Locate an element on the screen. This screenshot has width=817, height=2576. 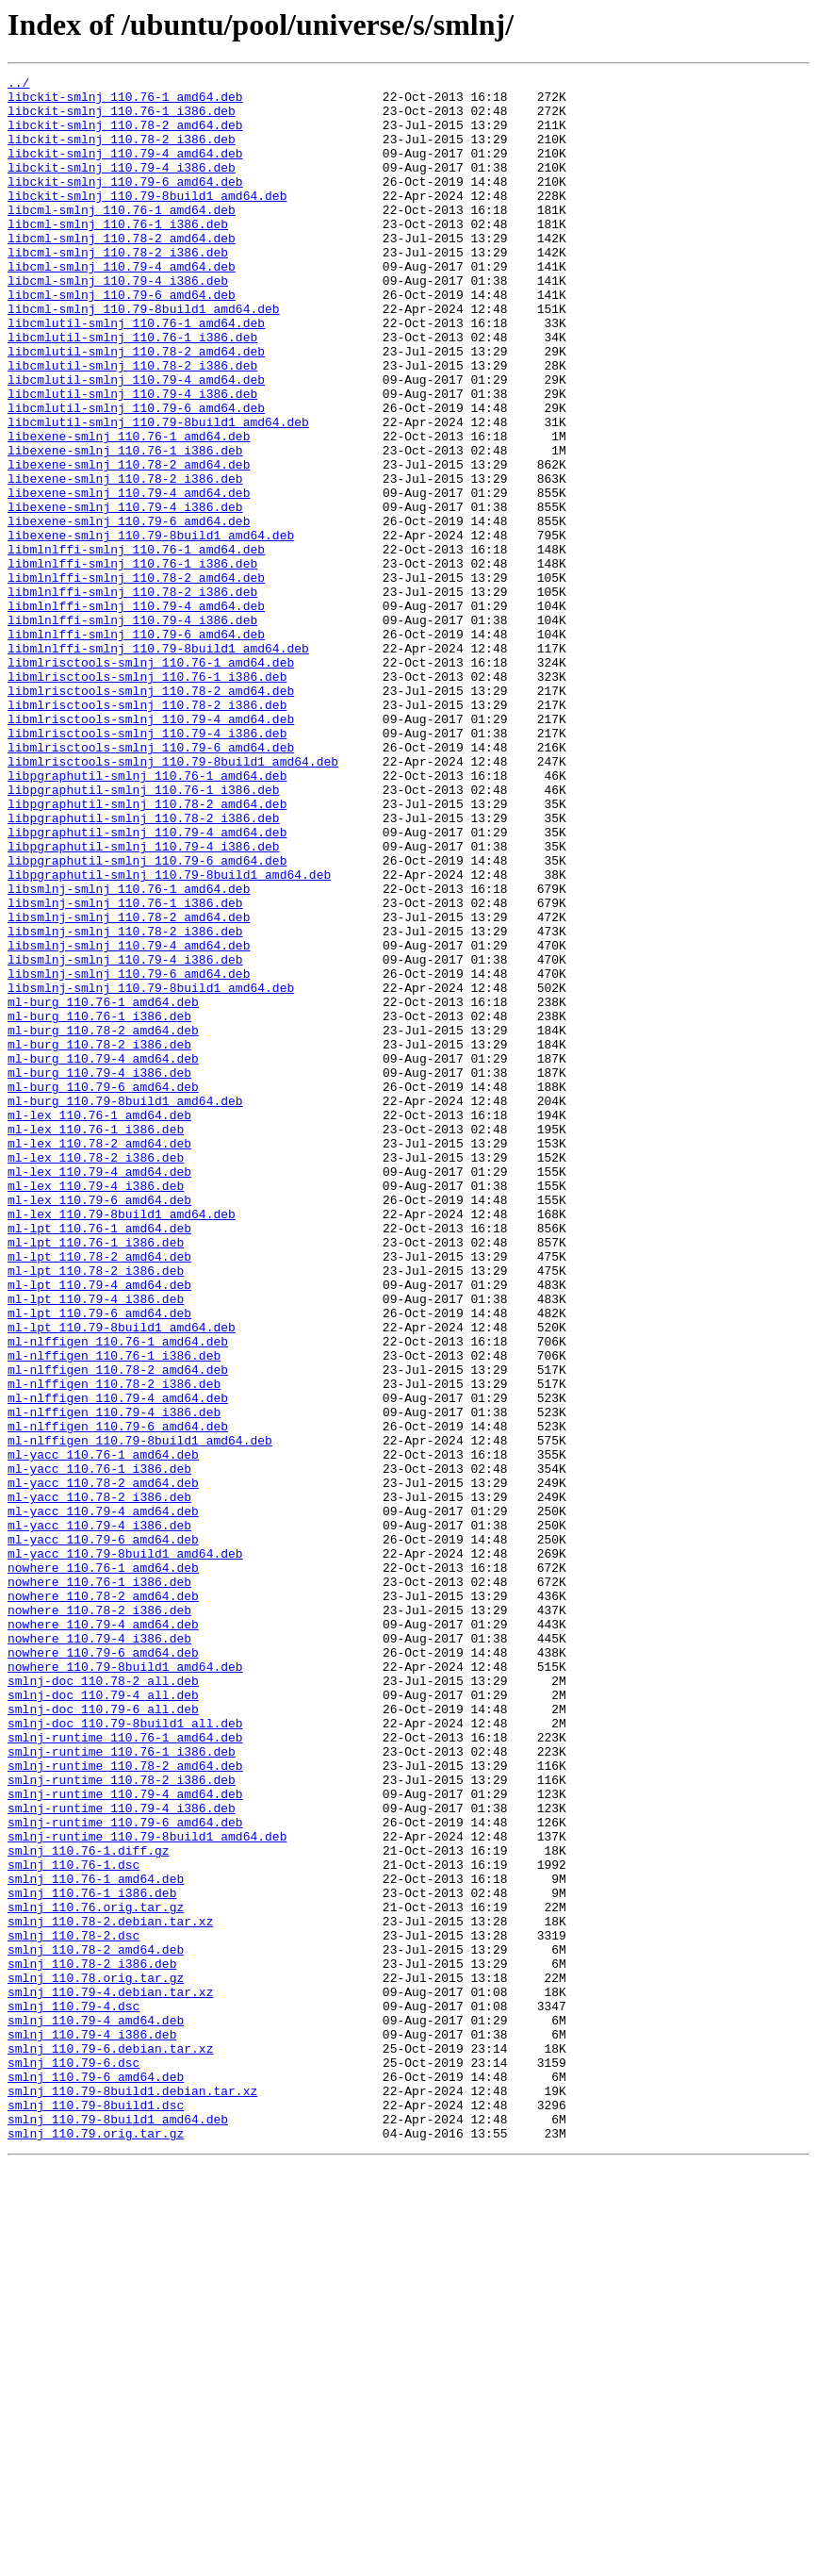
libckit-smlnj_110.79-8build1_amd64.deb is located at coordinates (147, 220).